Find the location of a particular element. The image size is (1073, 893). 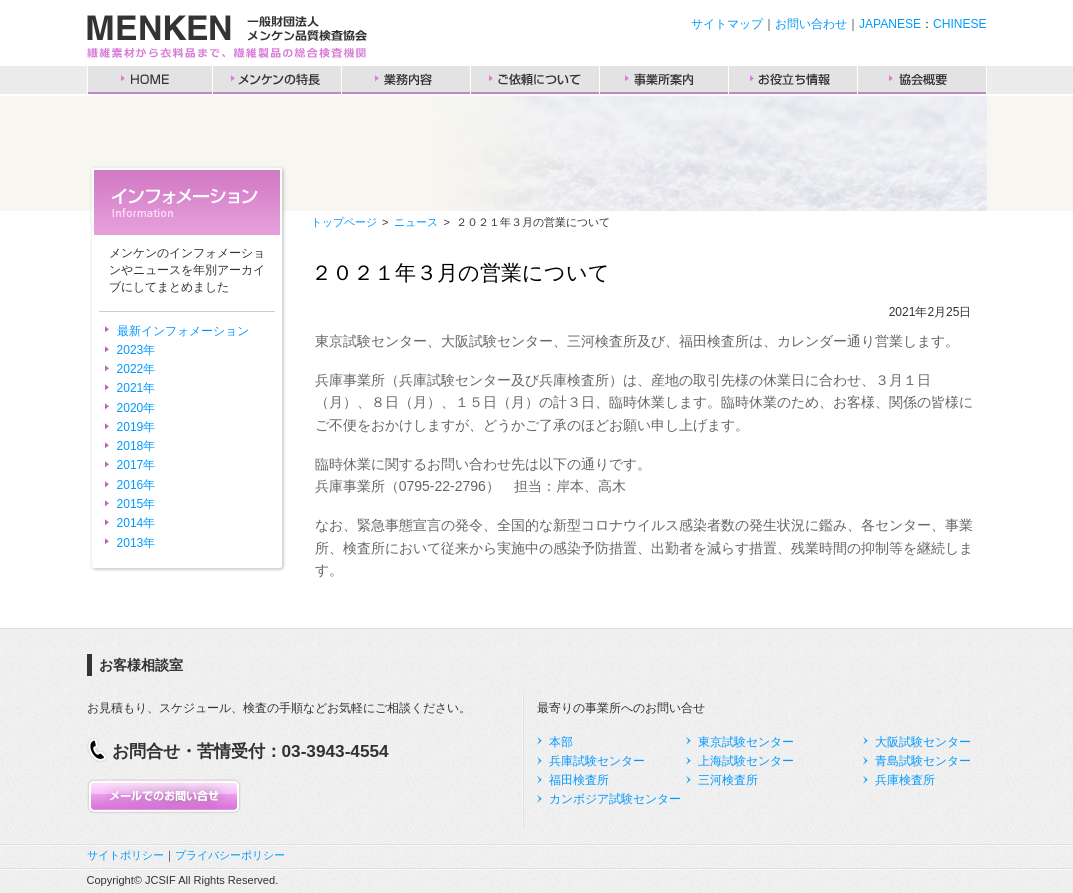

HOME is located at coordinates (150, 80).